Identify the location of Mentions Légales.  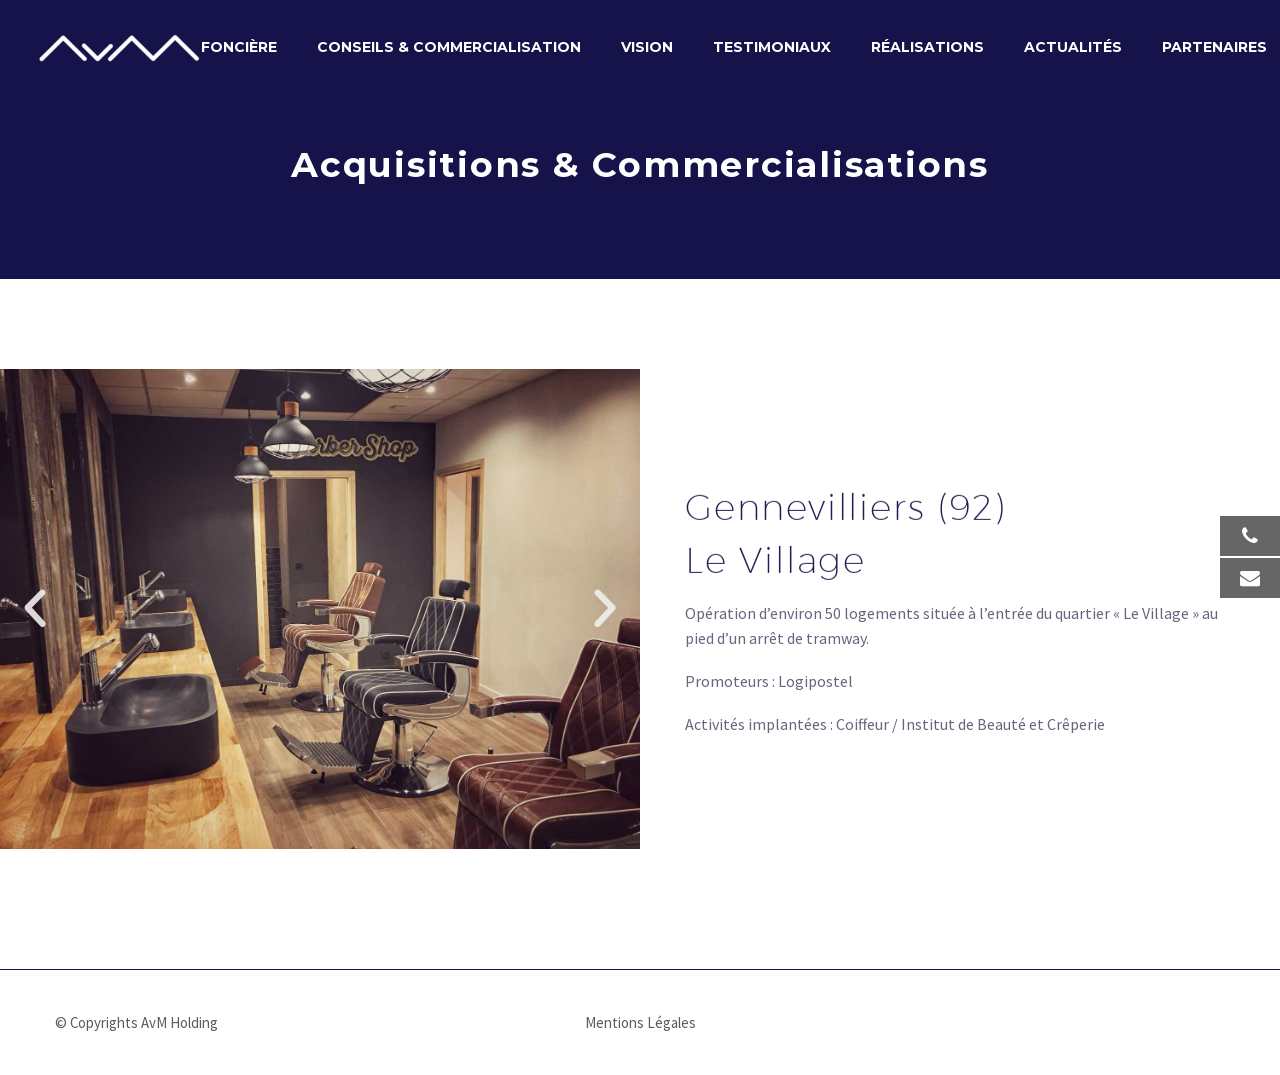
(640, 1023).